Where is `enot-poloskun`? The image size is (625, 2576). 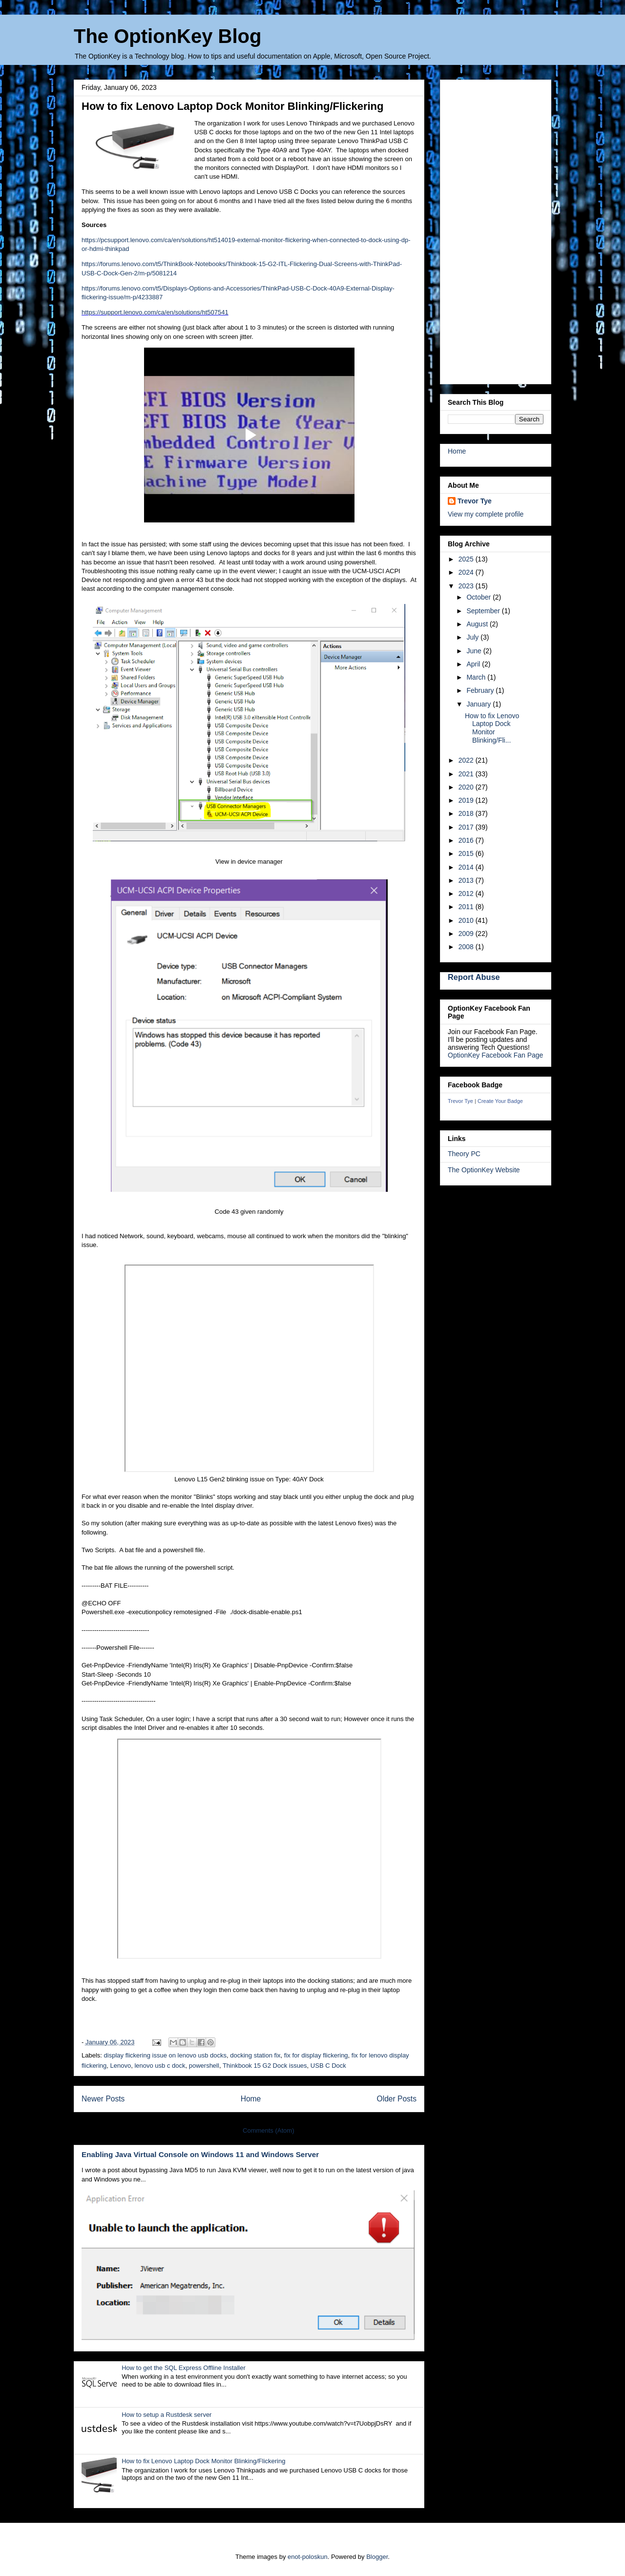 enot-poloskun is located at coordinates (308, 2556).